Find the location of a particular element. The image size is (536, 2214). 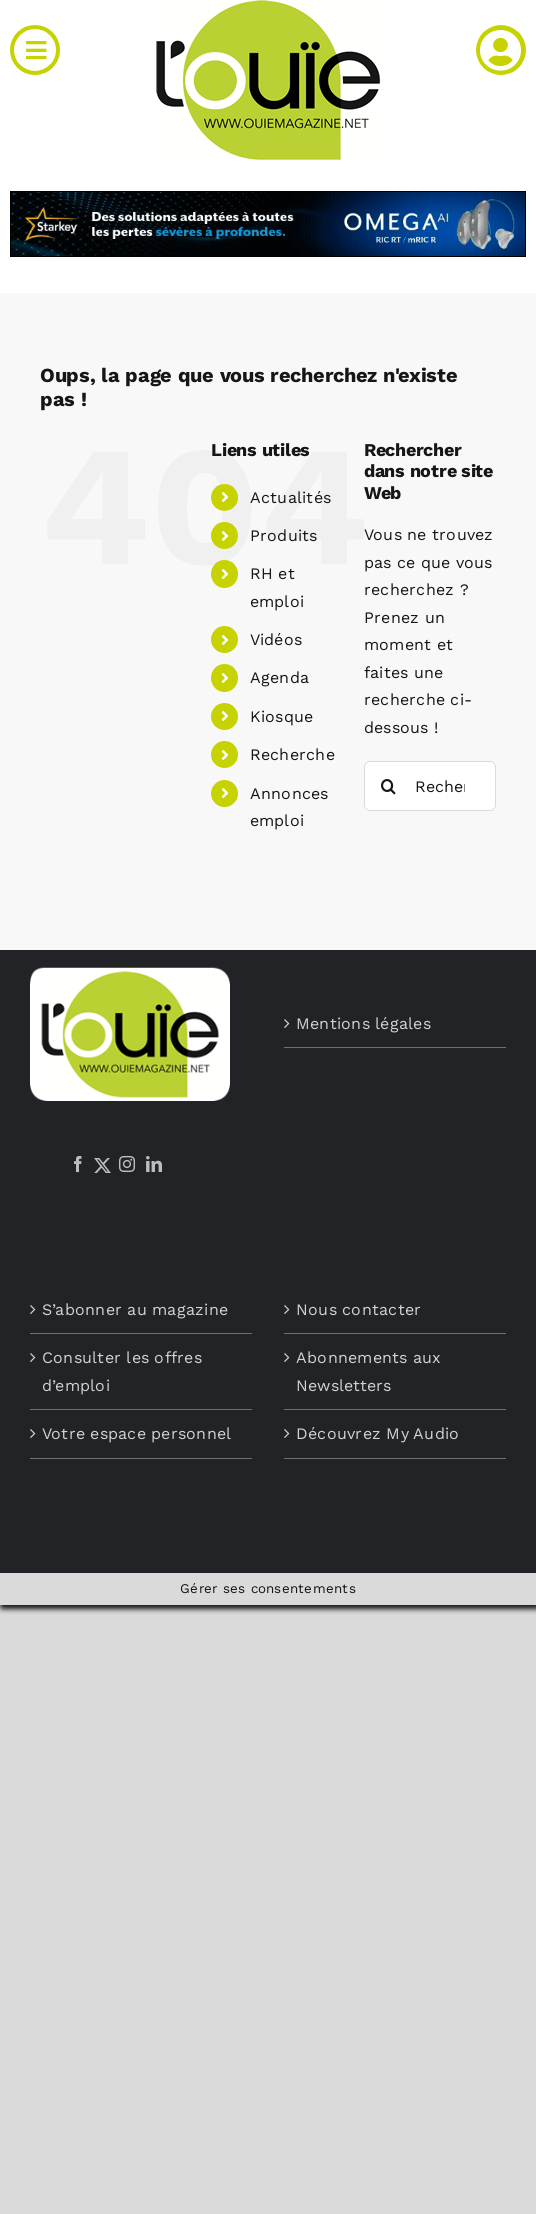

Agenda is located at coordinates (279, 677).